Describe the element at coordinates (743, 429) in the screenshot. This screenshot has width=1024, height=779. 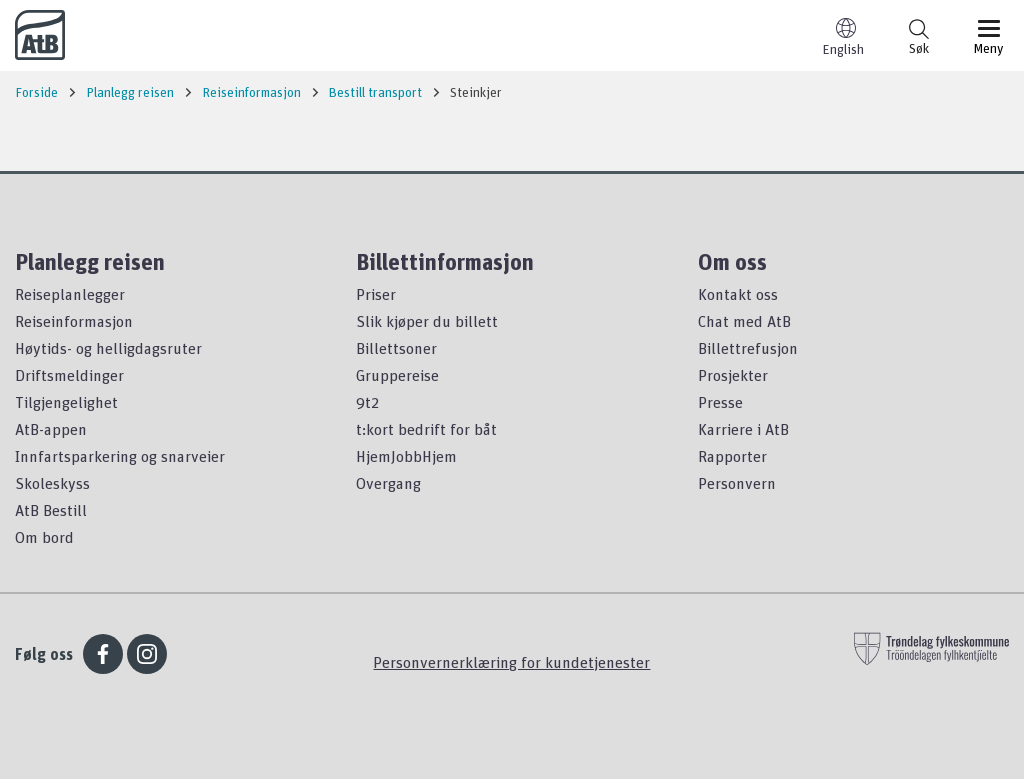
I see `Karriere i AtB` at that location.